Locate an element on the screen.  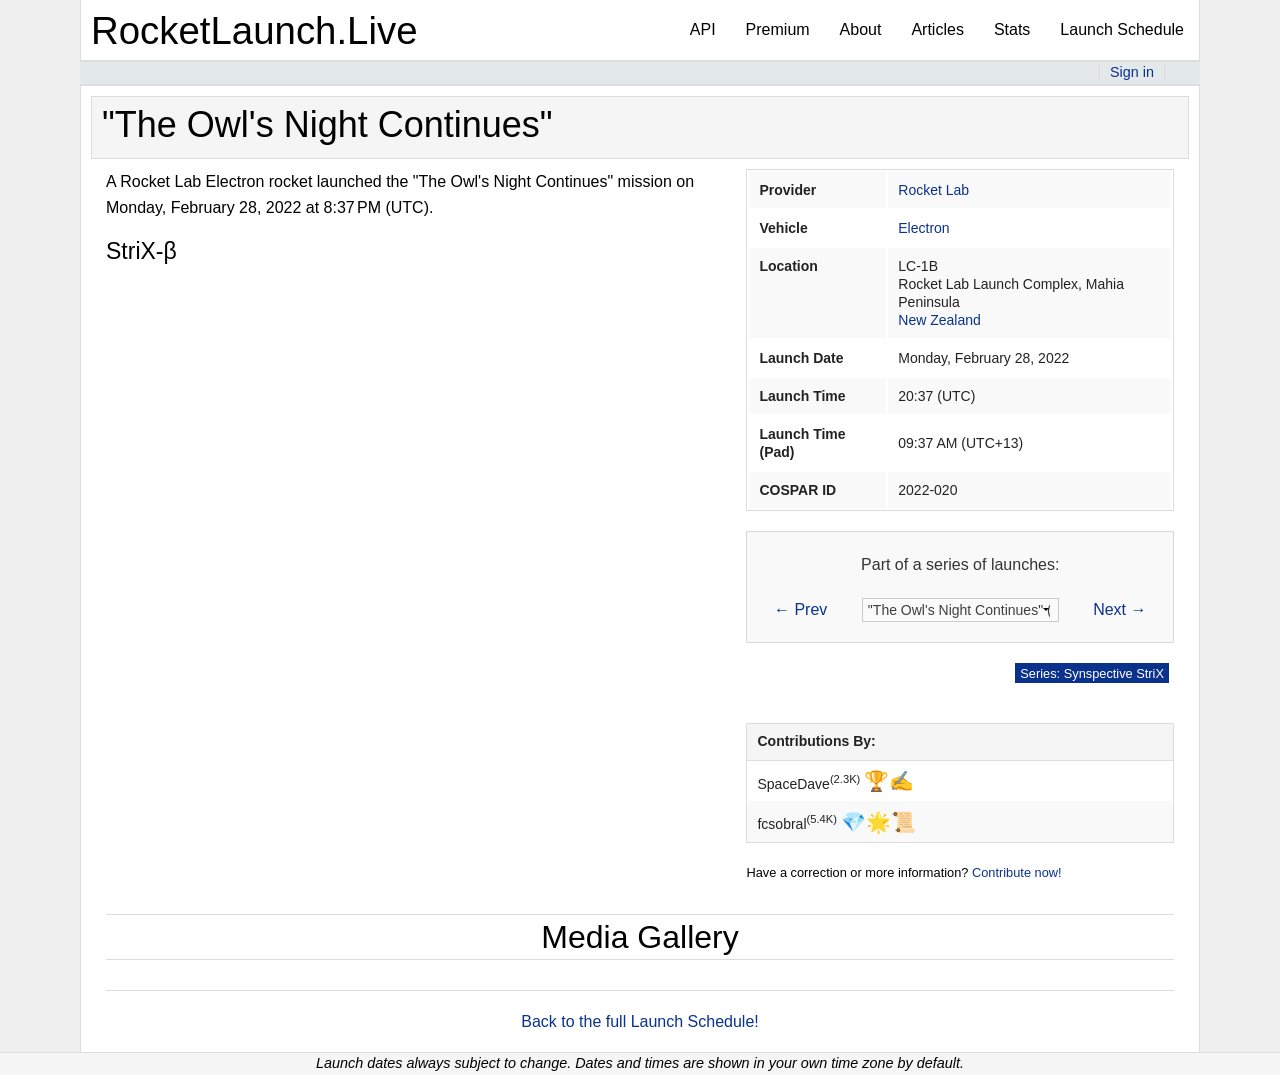
Series: Synspective StriX is located at coordinates (1092, 673).